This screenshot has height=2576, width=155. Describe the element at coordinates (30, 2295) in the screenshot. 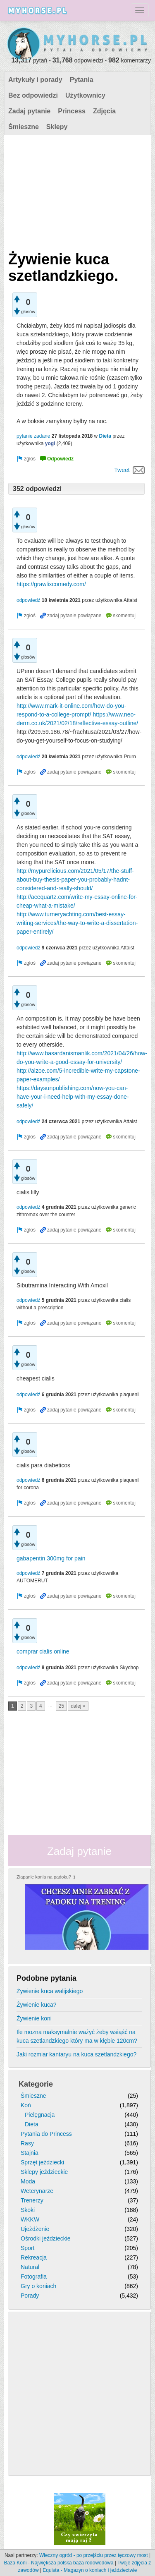

I see `Porady` at that location.